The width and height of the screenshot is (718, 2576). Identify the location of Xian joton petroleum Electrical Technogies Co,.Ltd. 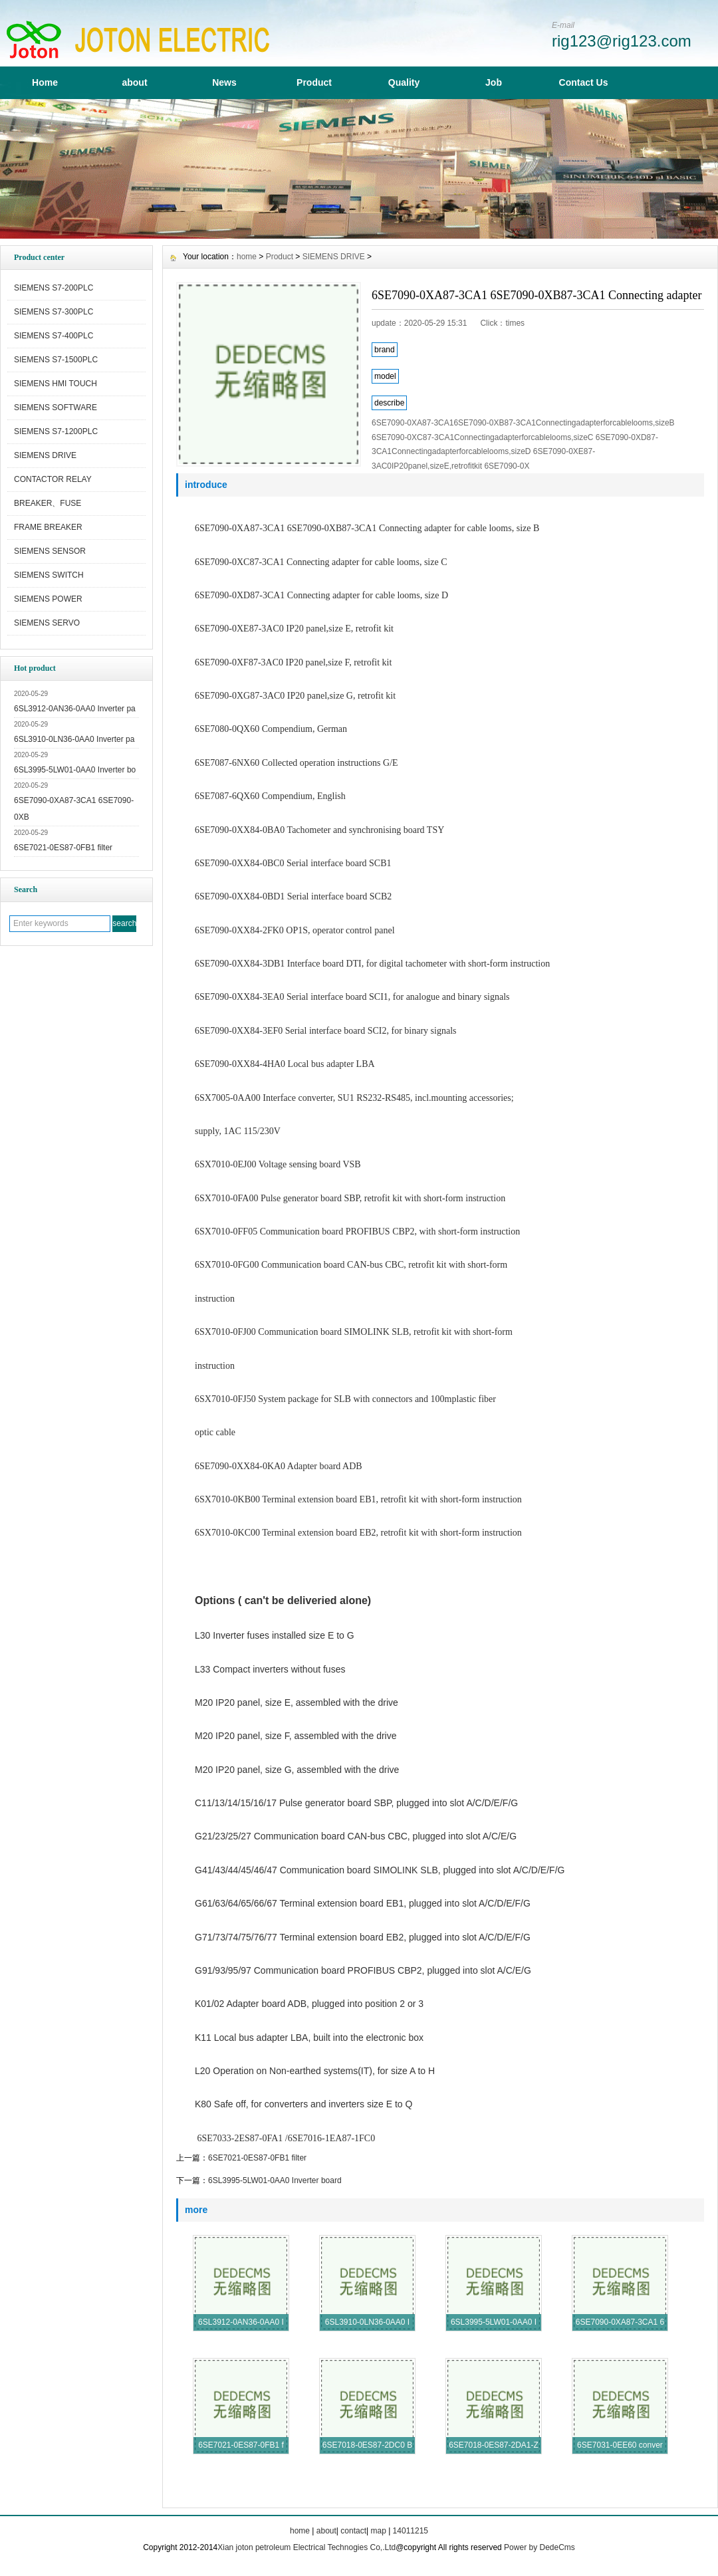
(306, 2547).